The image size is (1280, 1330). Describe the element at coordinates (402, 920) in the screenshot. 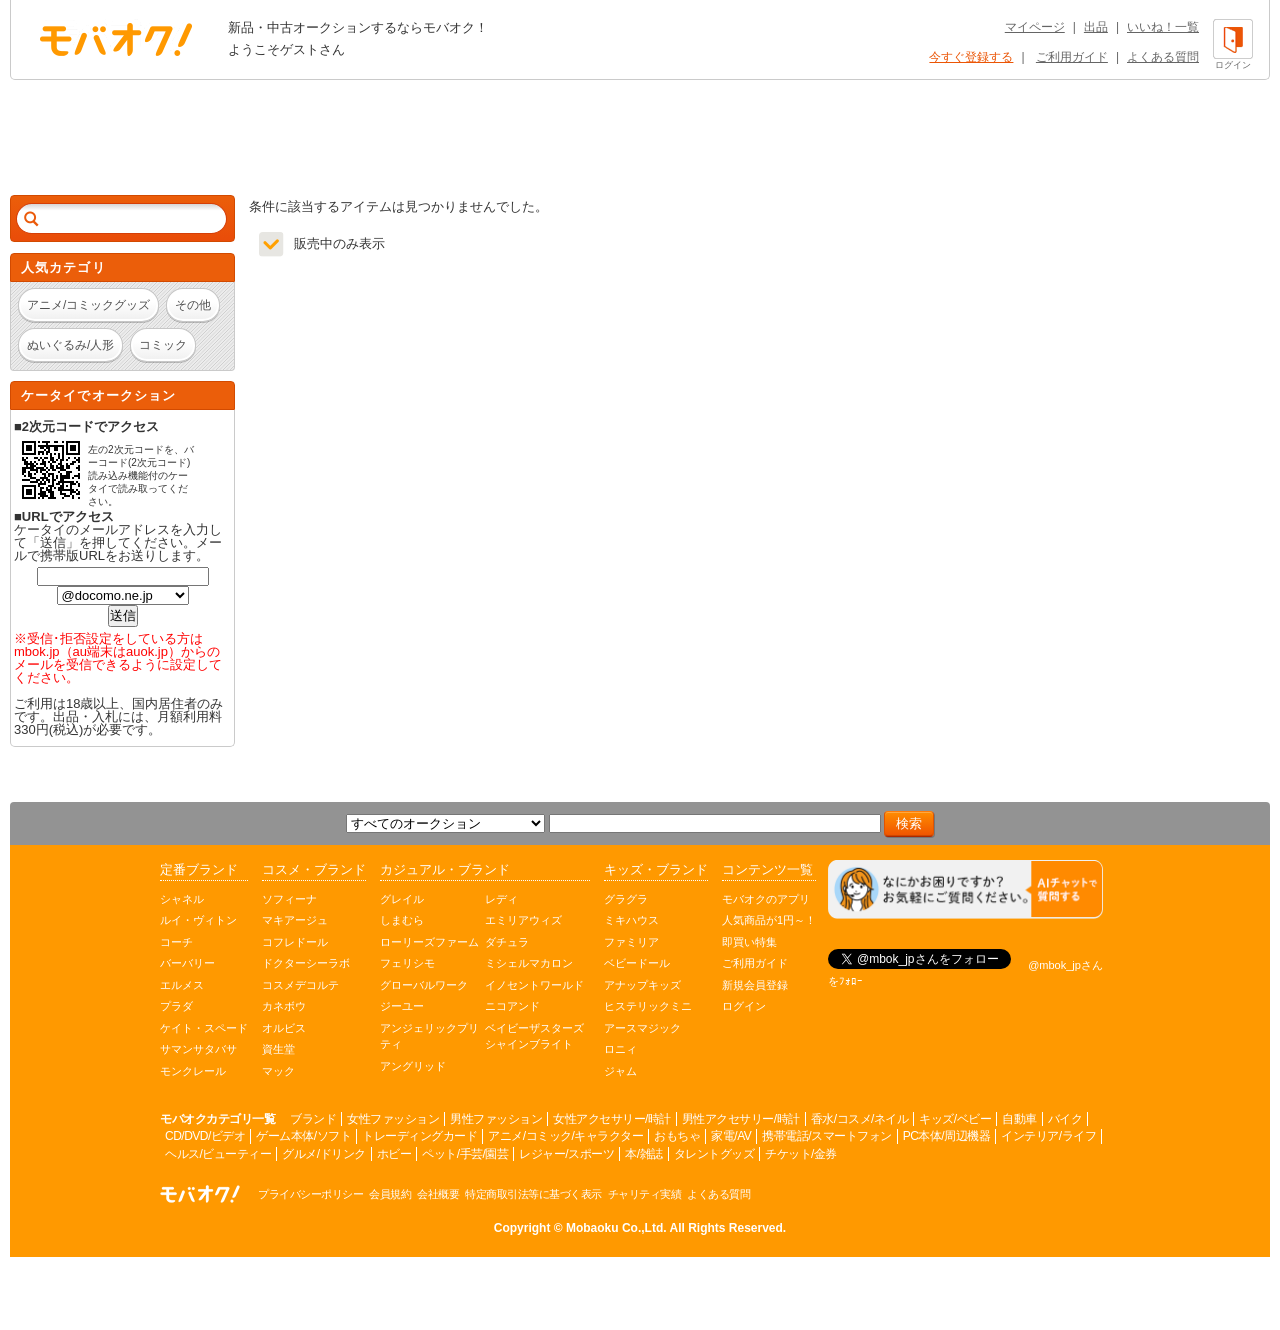

I see `しまむら` at that location.